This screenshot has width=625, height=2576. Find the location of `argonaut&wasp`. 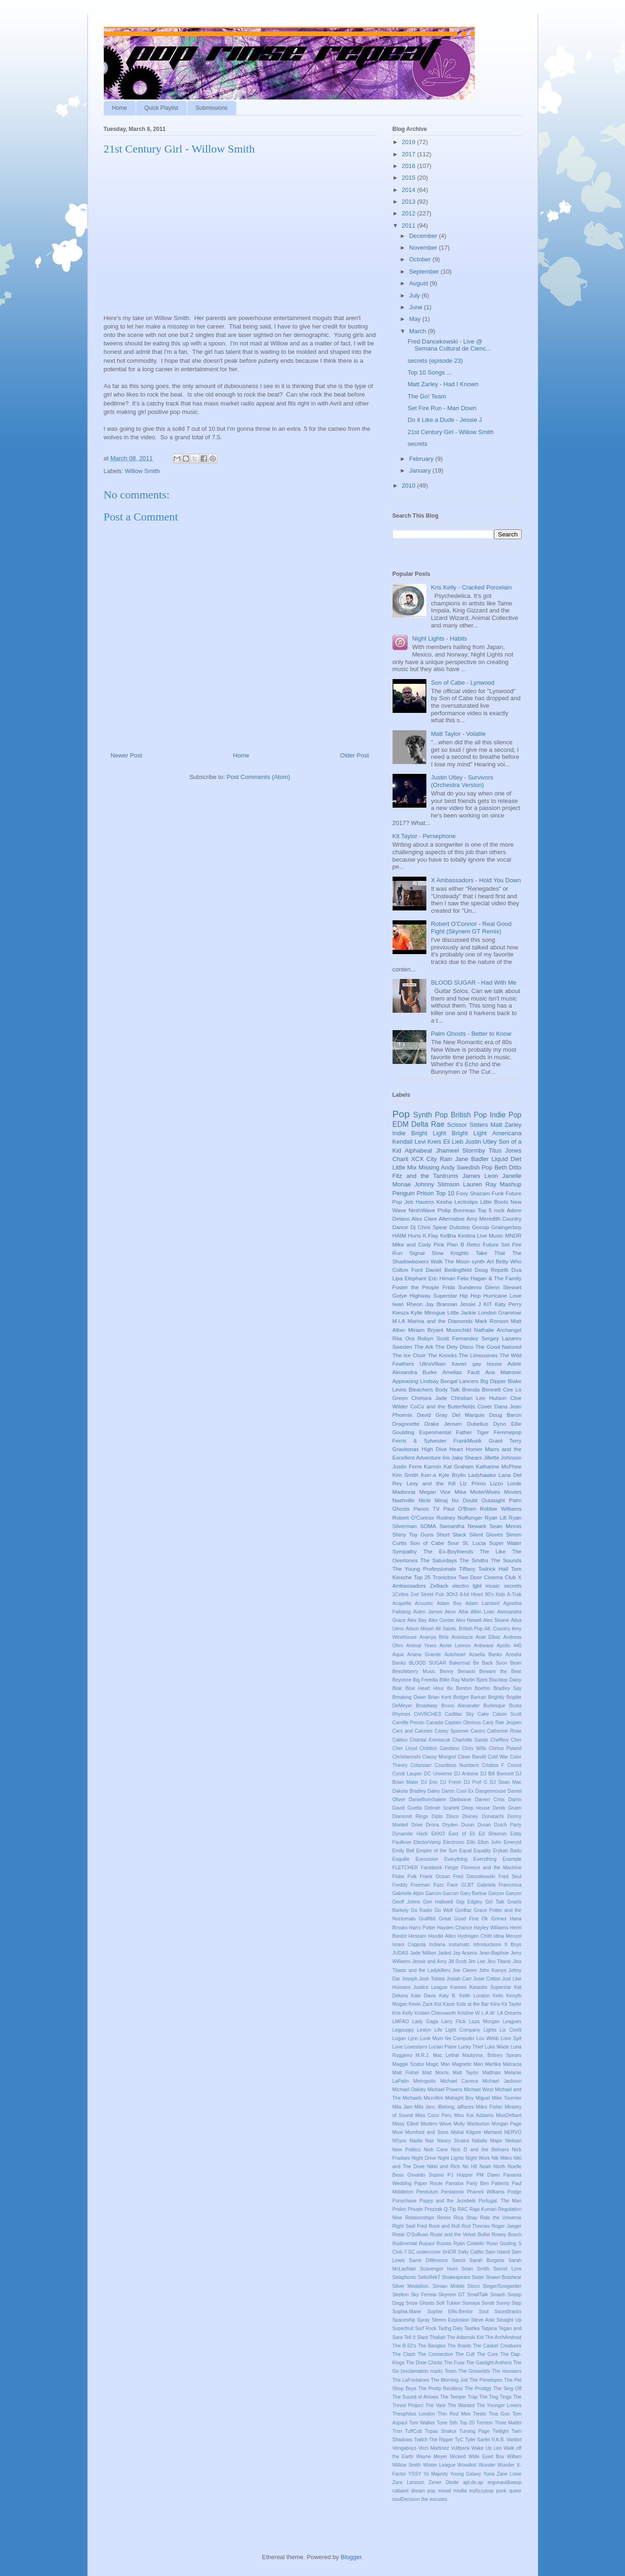

argonaut&wasp is located at coordinates (504, 2482).